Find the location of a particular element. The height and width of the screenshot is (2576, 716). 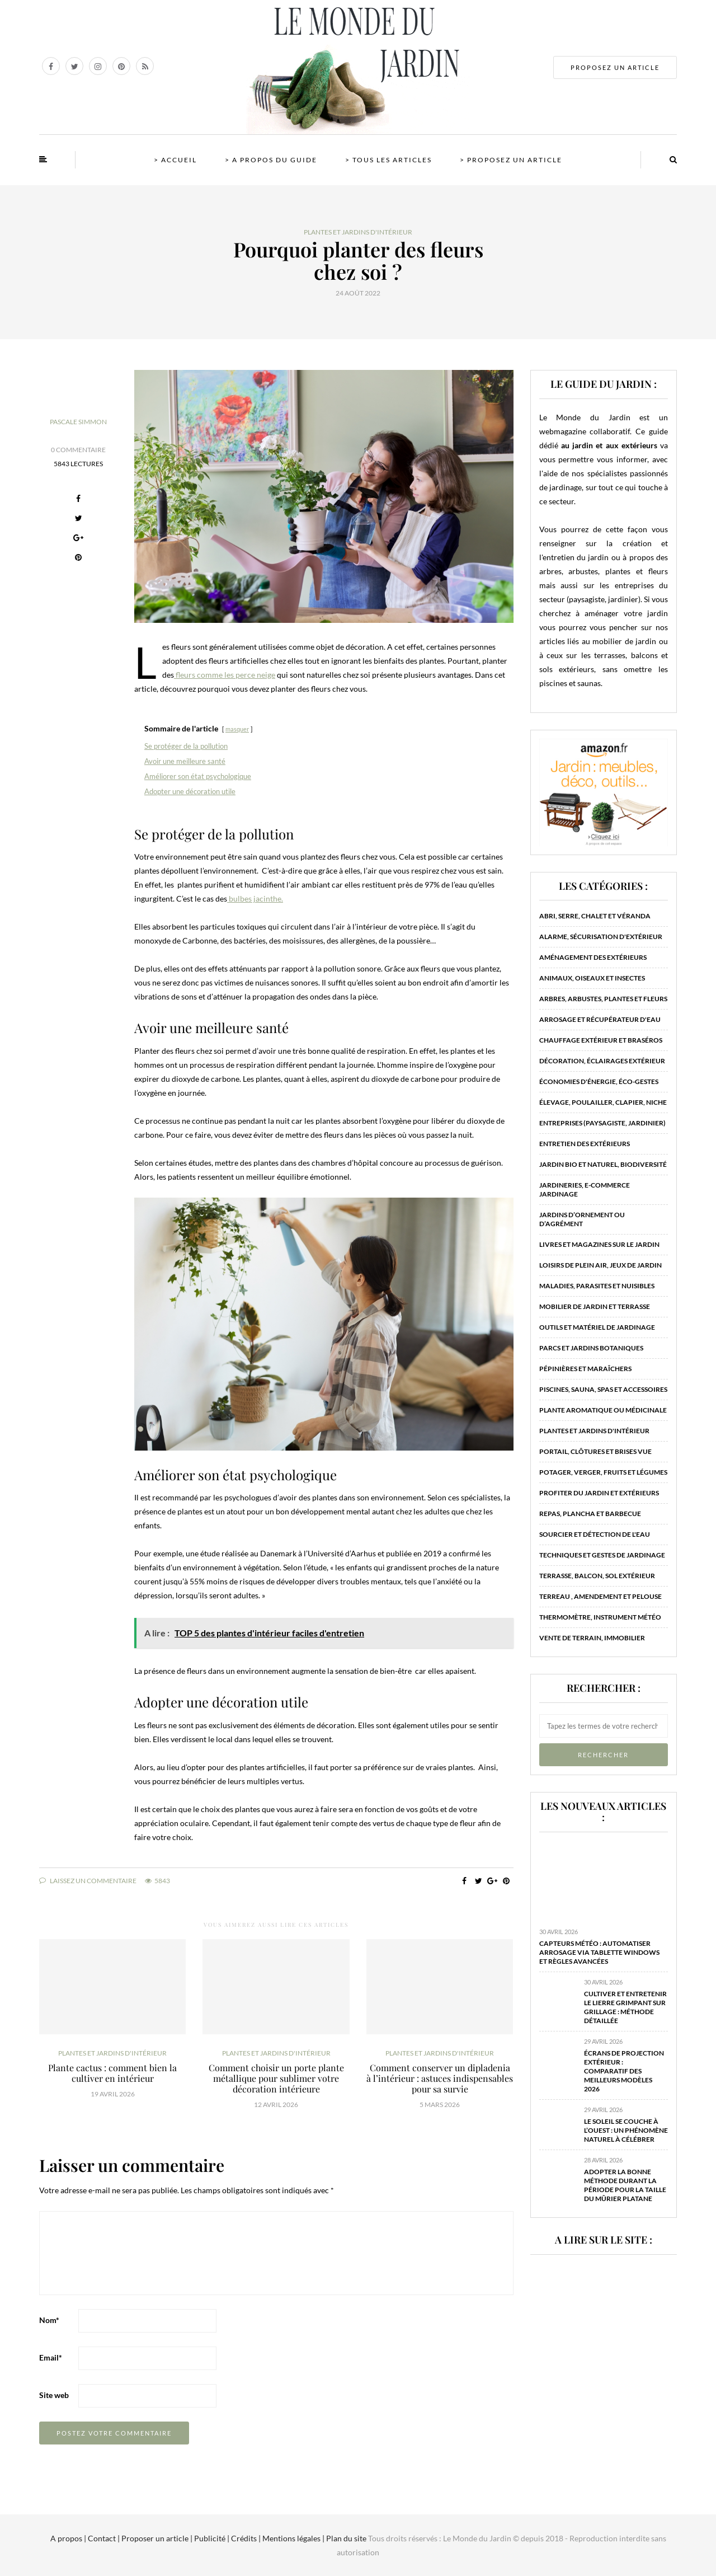

> Tous les articles is located at coordinates (388, 160).